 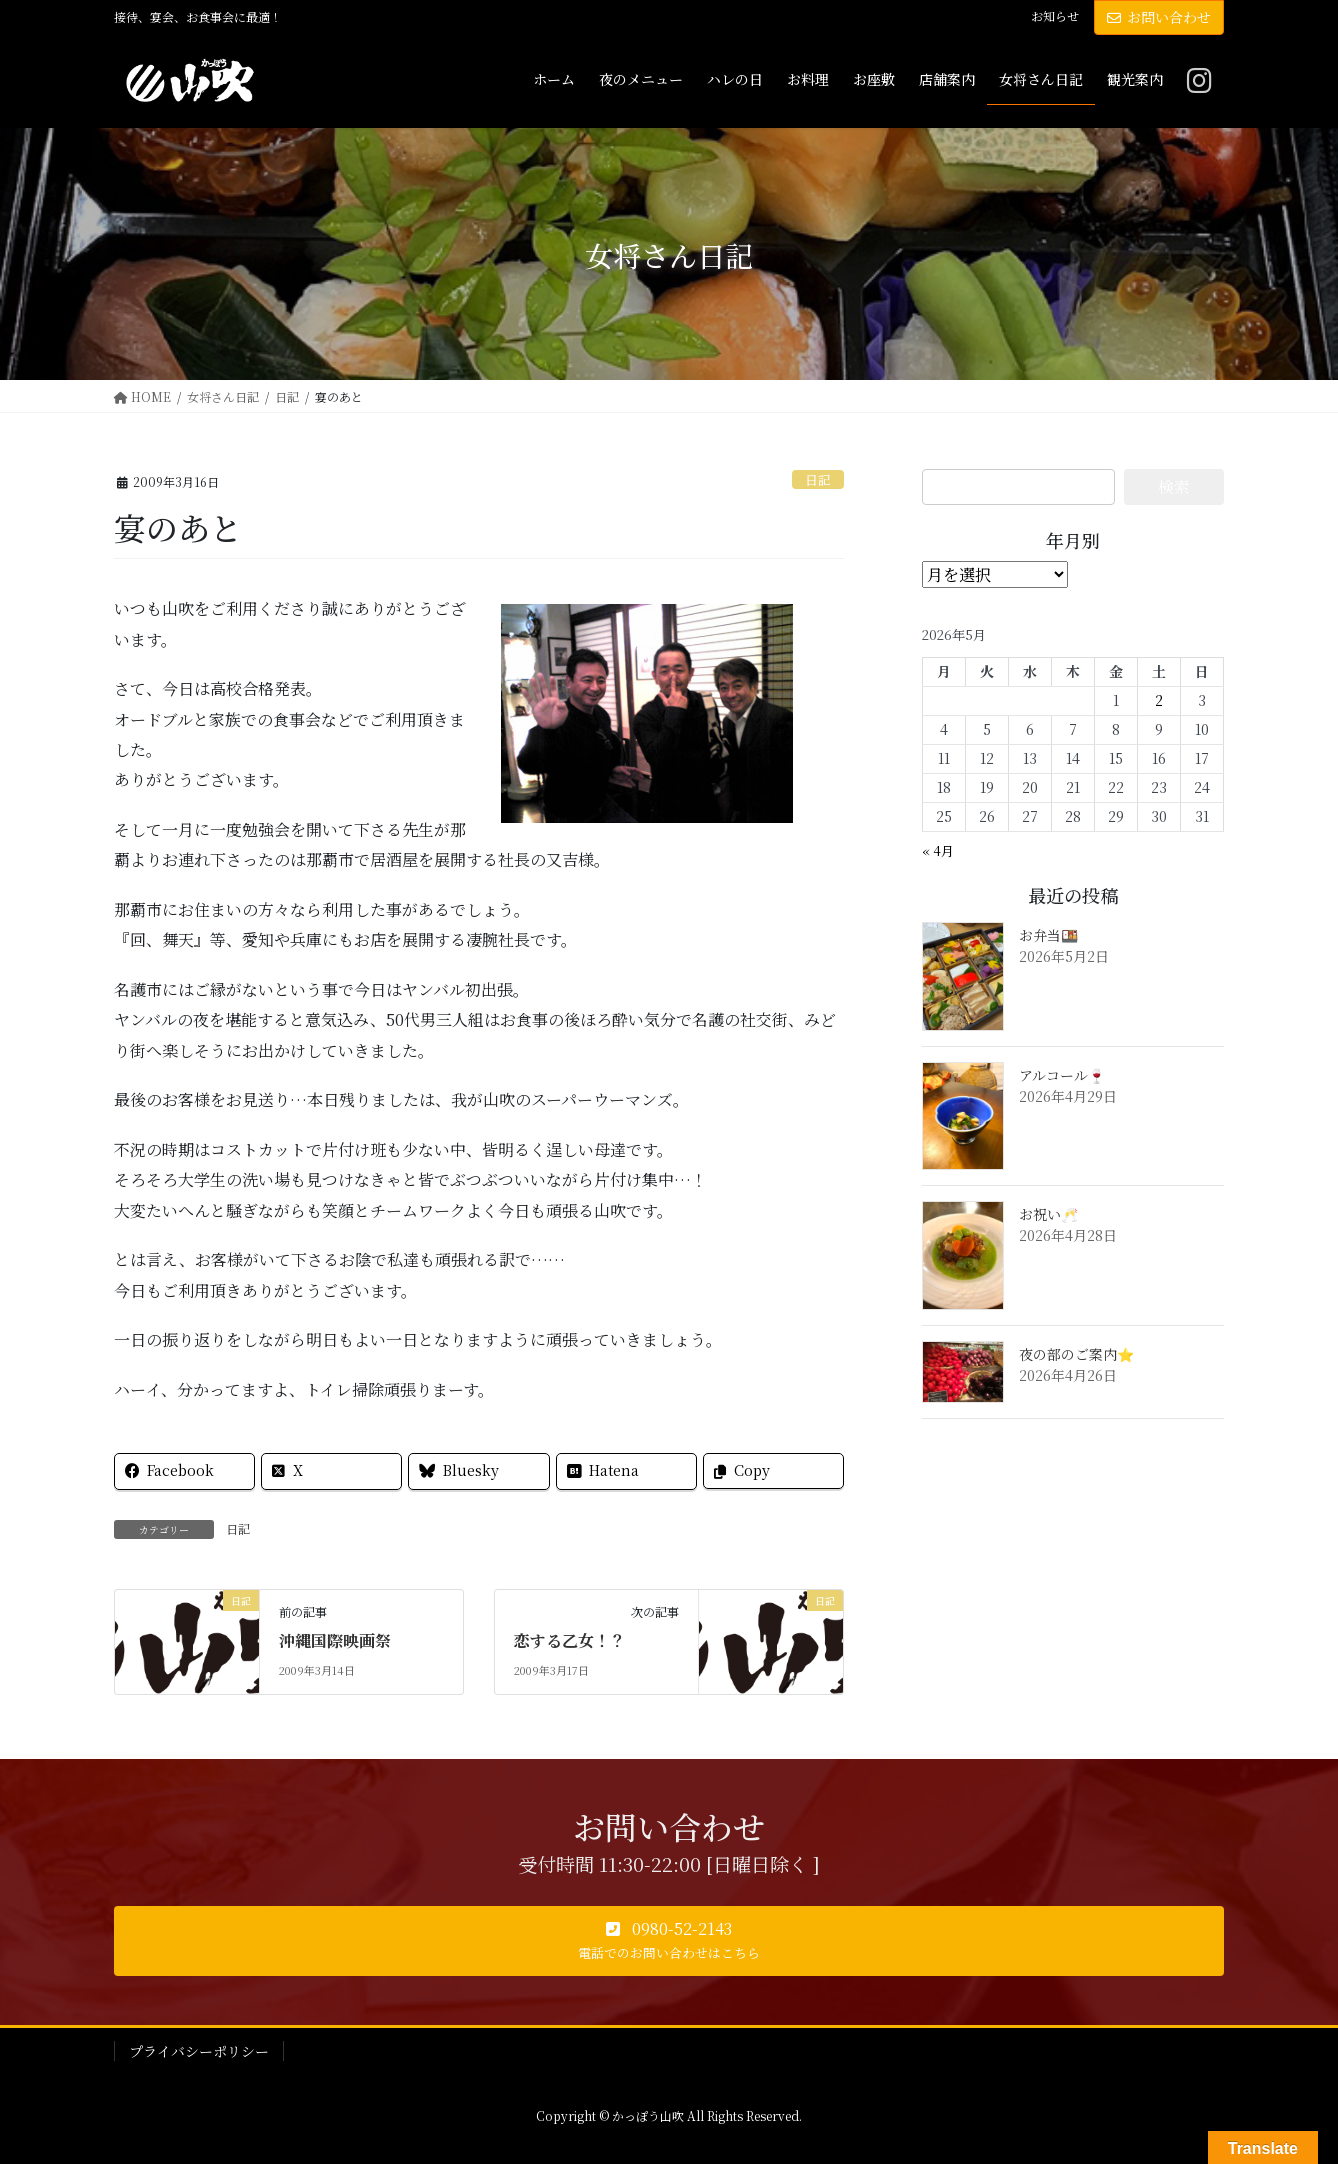 I want to click on お祝い🥂, so click(x=1048, y=1214).